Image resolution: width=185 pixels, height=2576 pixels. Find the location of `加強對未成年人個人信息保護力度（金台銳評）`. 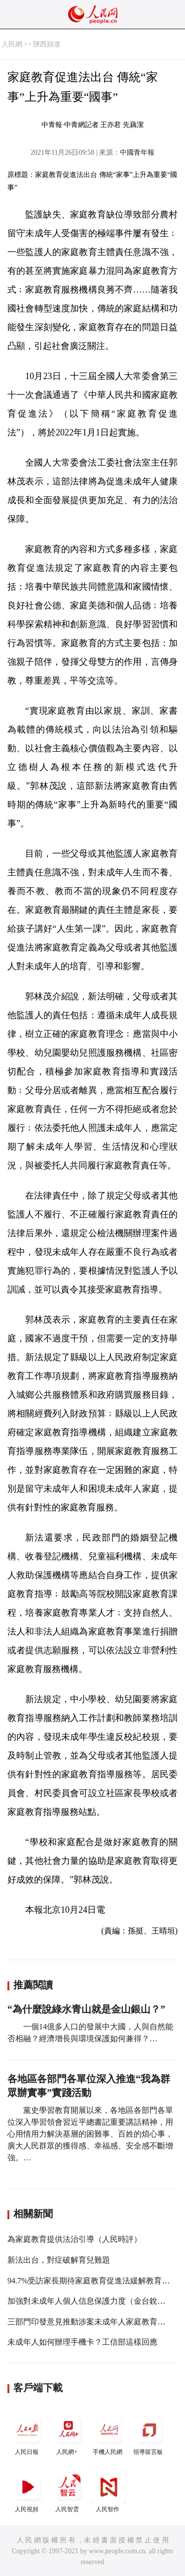

加強對未成年人個人信息保護力度（金台銳評） is located at coordinates (90, 2301).